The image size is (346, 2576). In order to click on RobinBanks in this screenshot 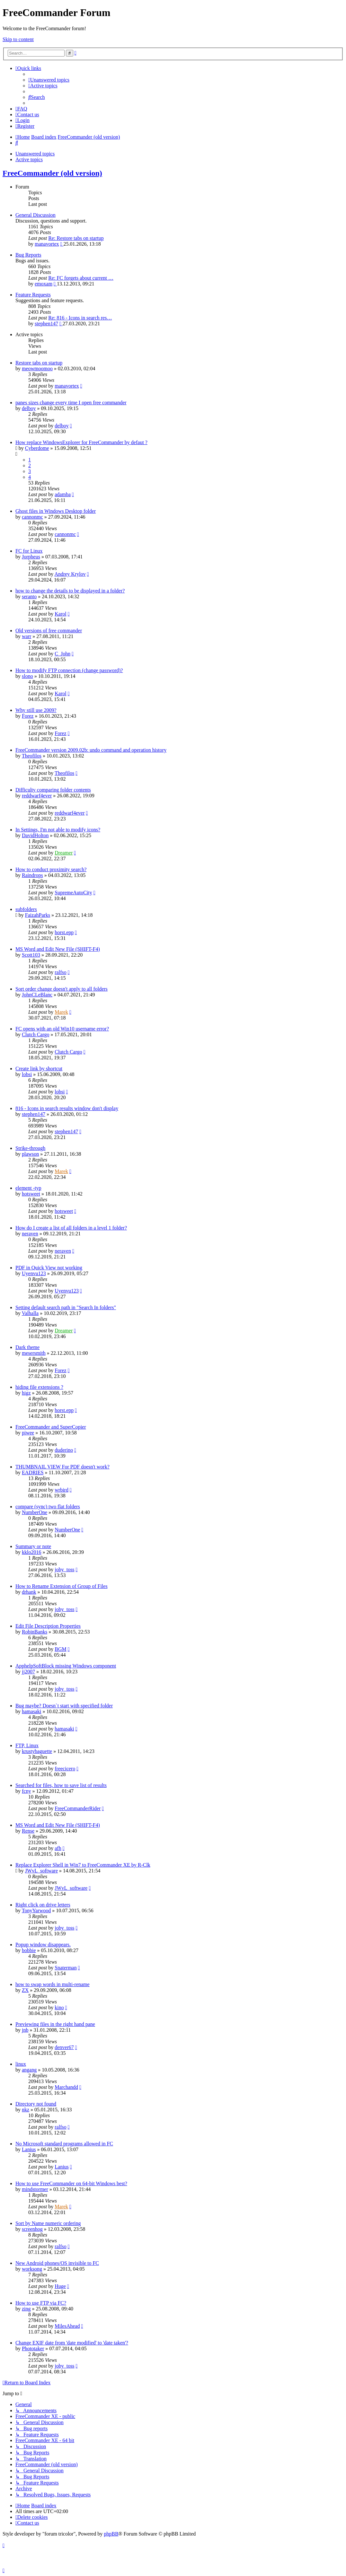, I will do `click(34, 1631)`.